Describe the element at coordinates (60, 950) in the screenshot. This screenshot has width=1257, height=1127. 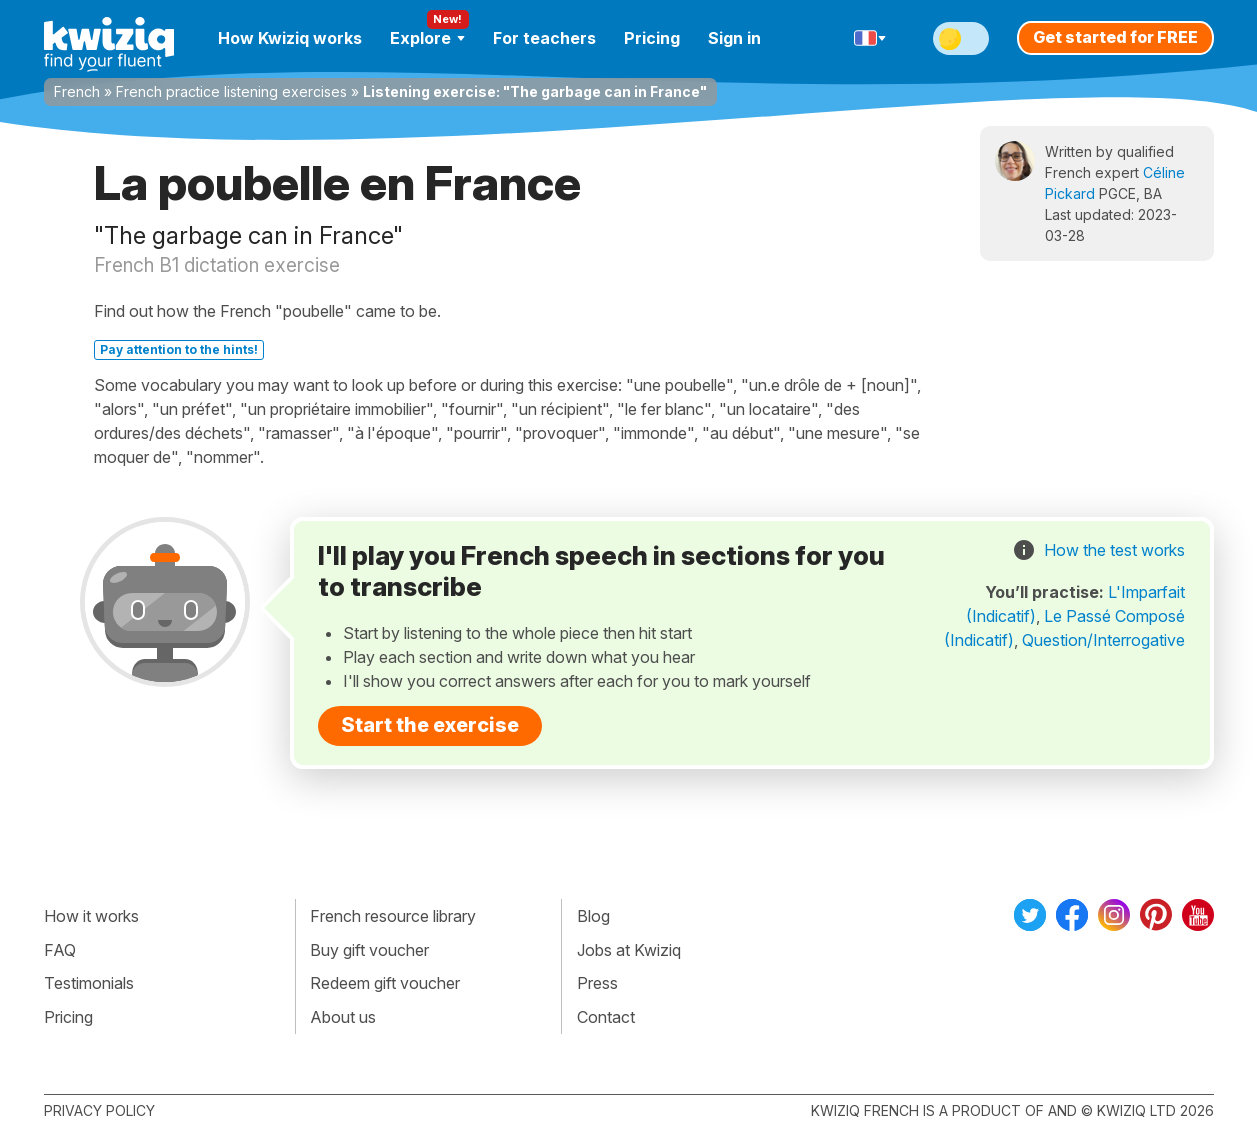
I see `FAQ` at that location.